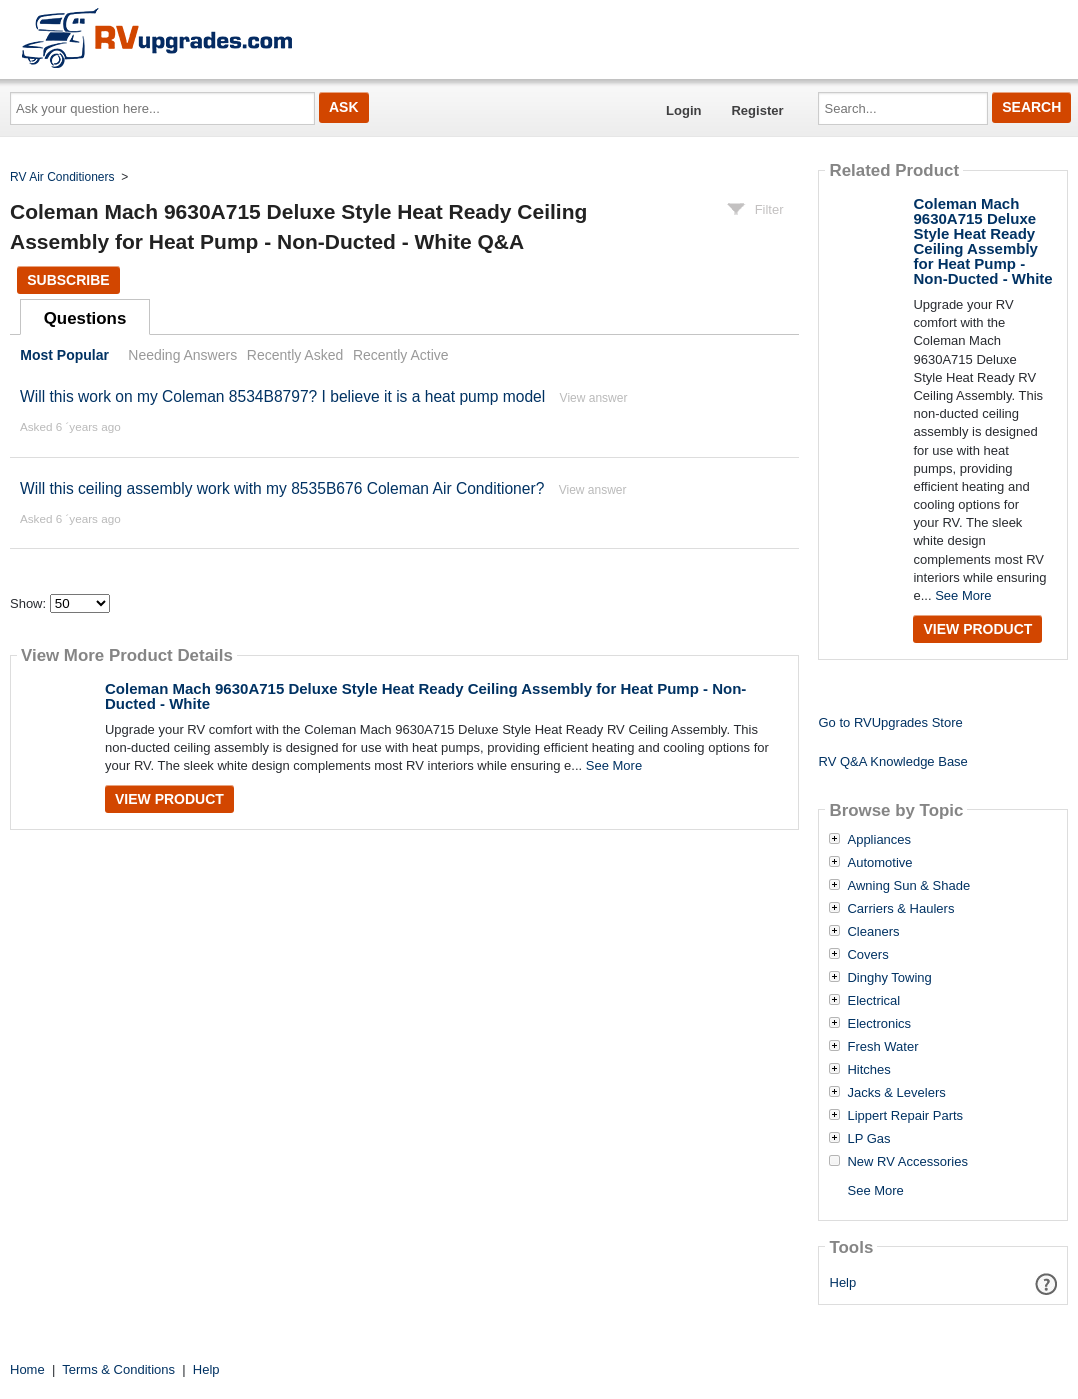 The height and width of the screenshot is (1399, 1078). What do you see at coordinates (757, 110) in the screenshot?
I see `Register` at bounding box center [757, 110].